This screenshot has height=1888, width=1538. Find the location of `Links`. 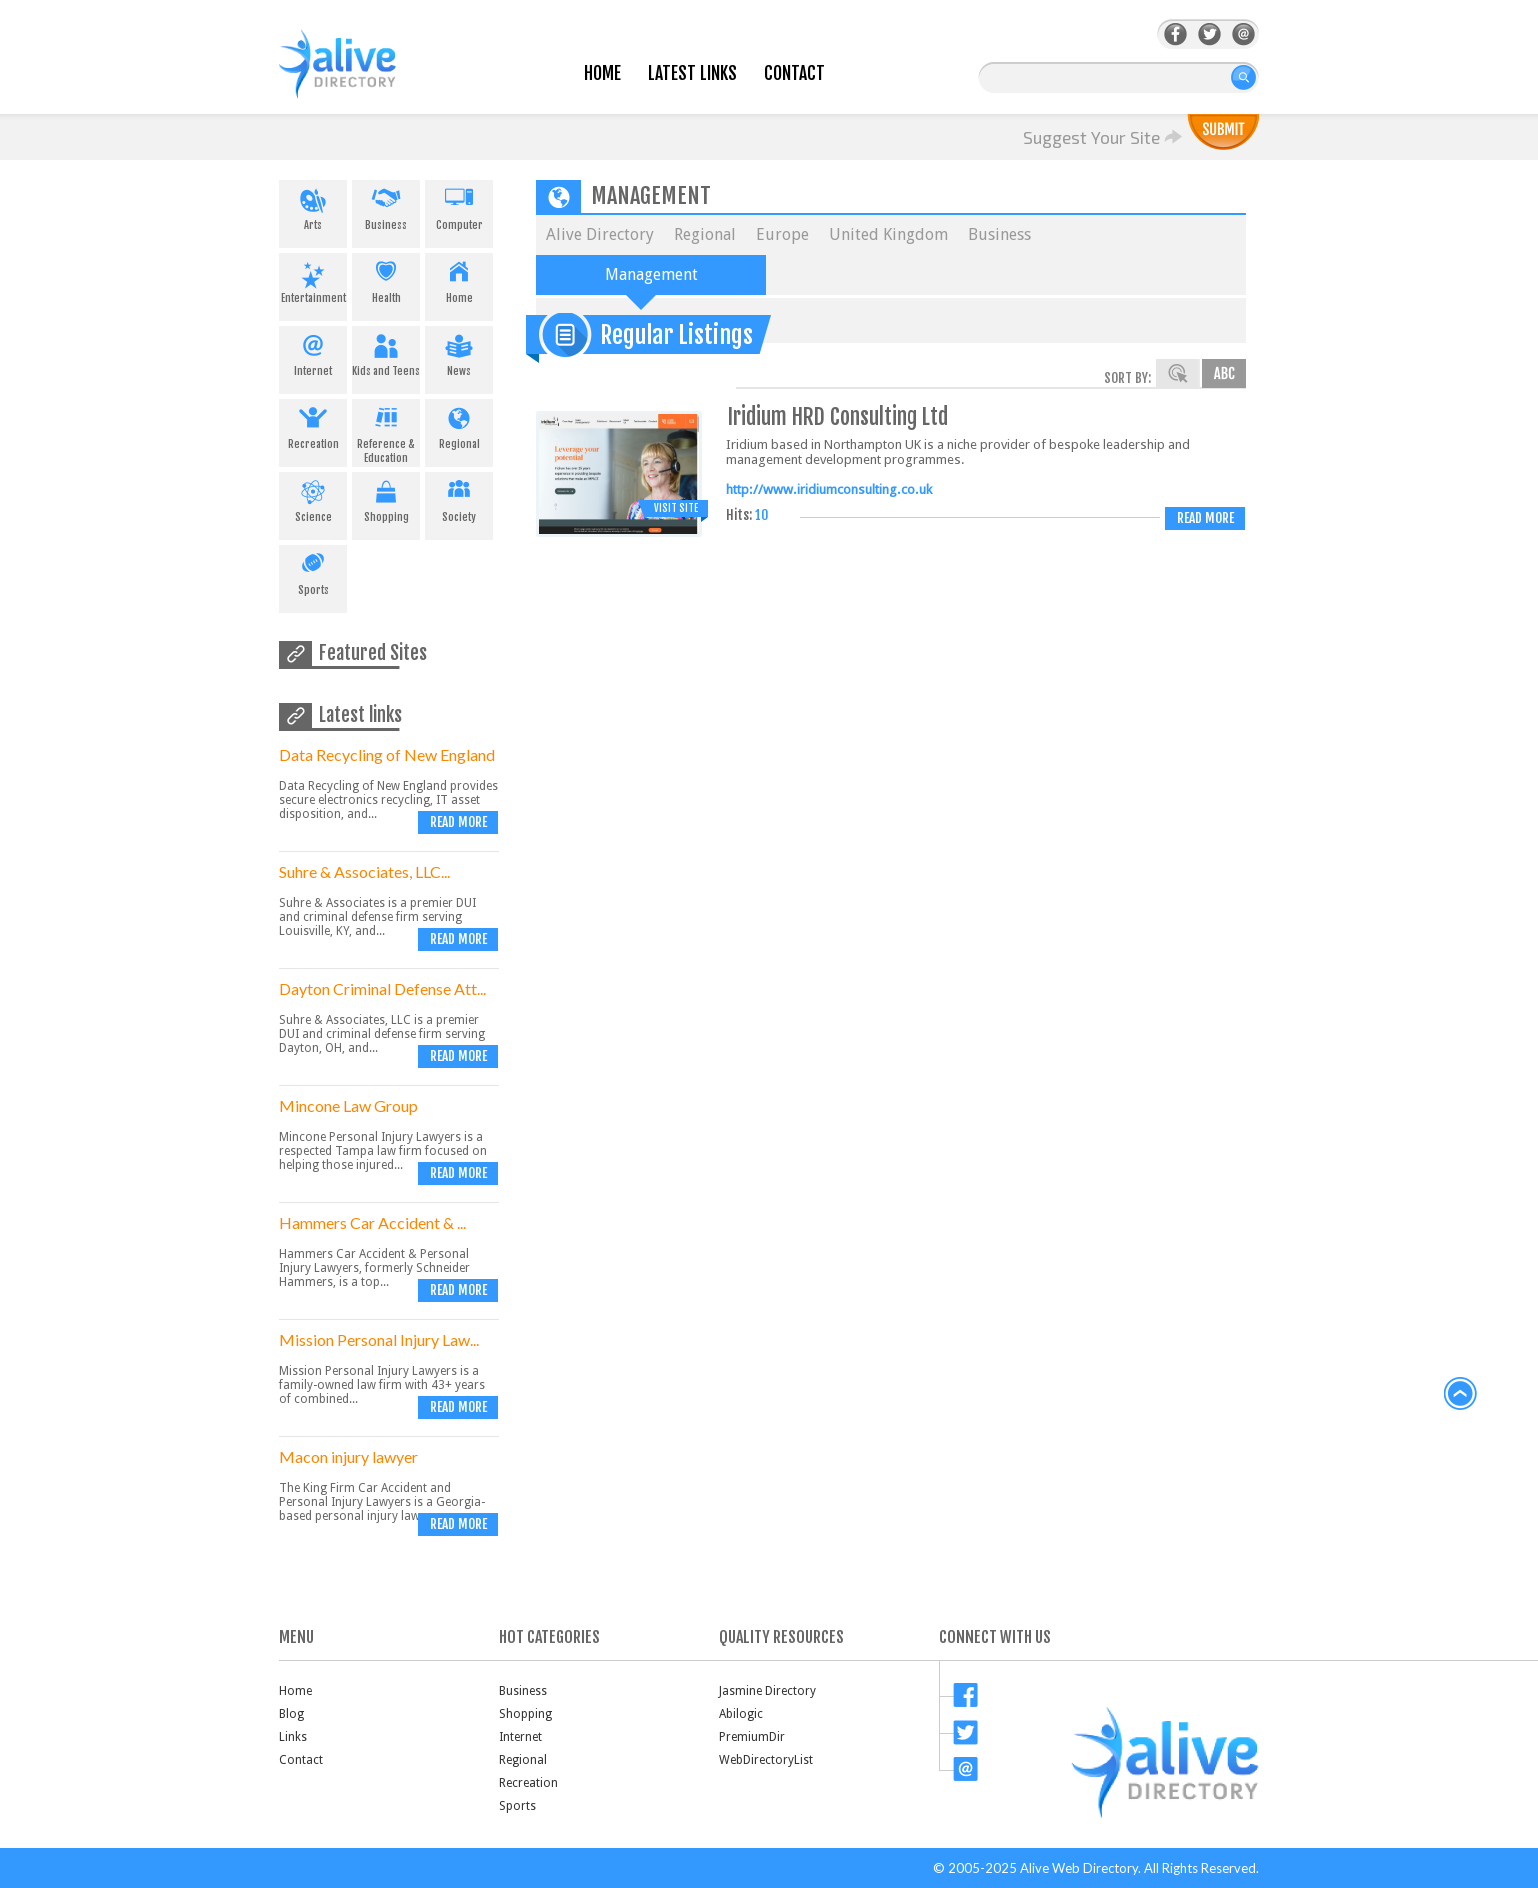

Links is located at coordinates (293, 1737).